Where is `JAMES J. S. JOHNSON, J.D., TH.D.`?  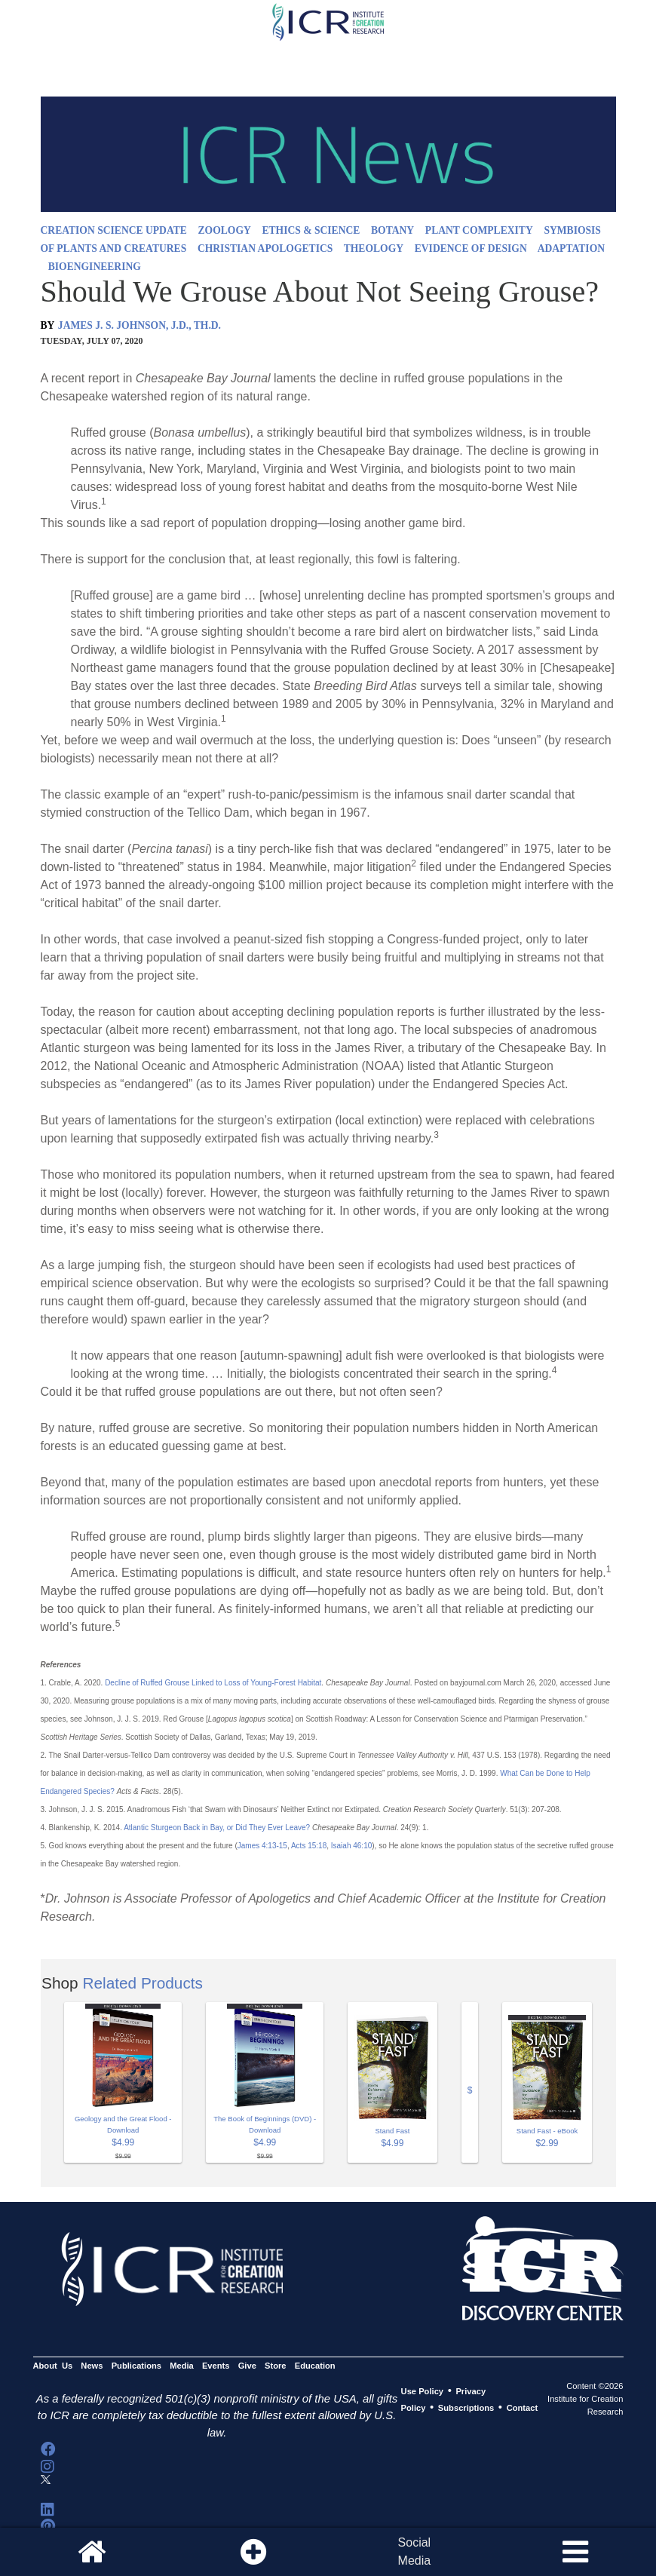 JAMES J. S. JOHNSON, J.D., TH.D. is located at coordinates (139, 325).